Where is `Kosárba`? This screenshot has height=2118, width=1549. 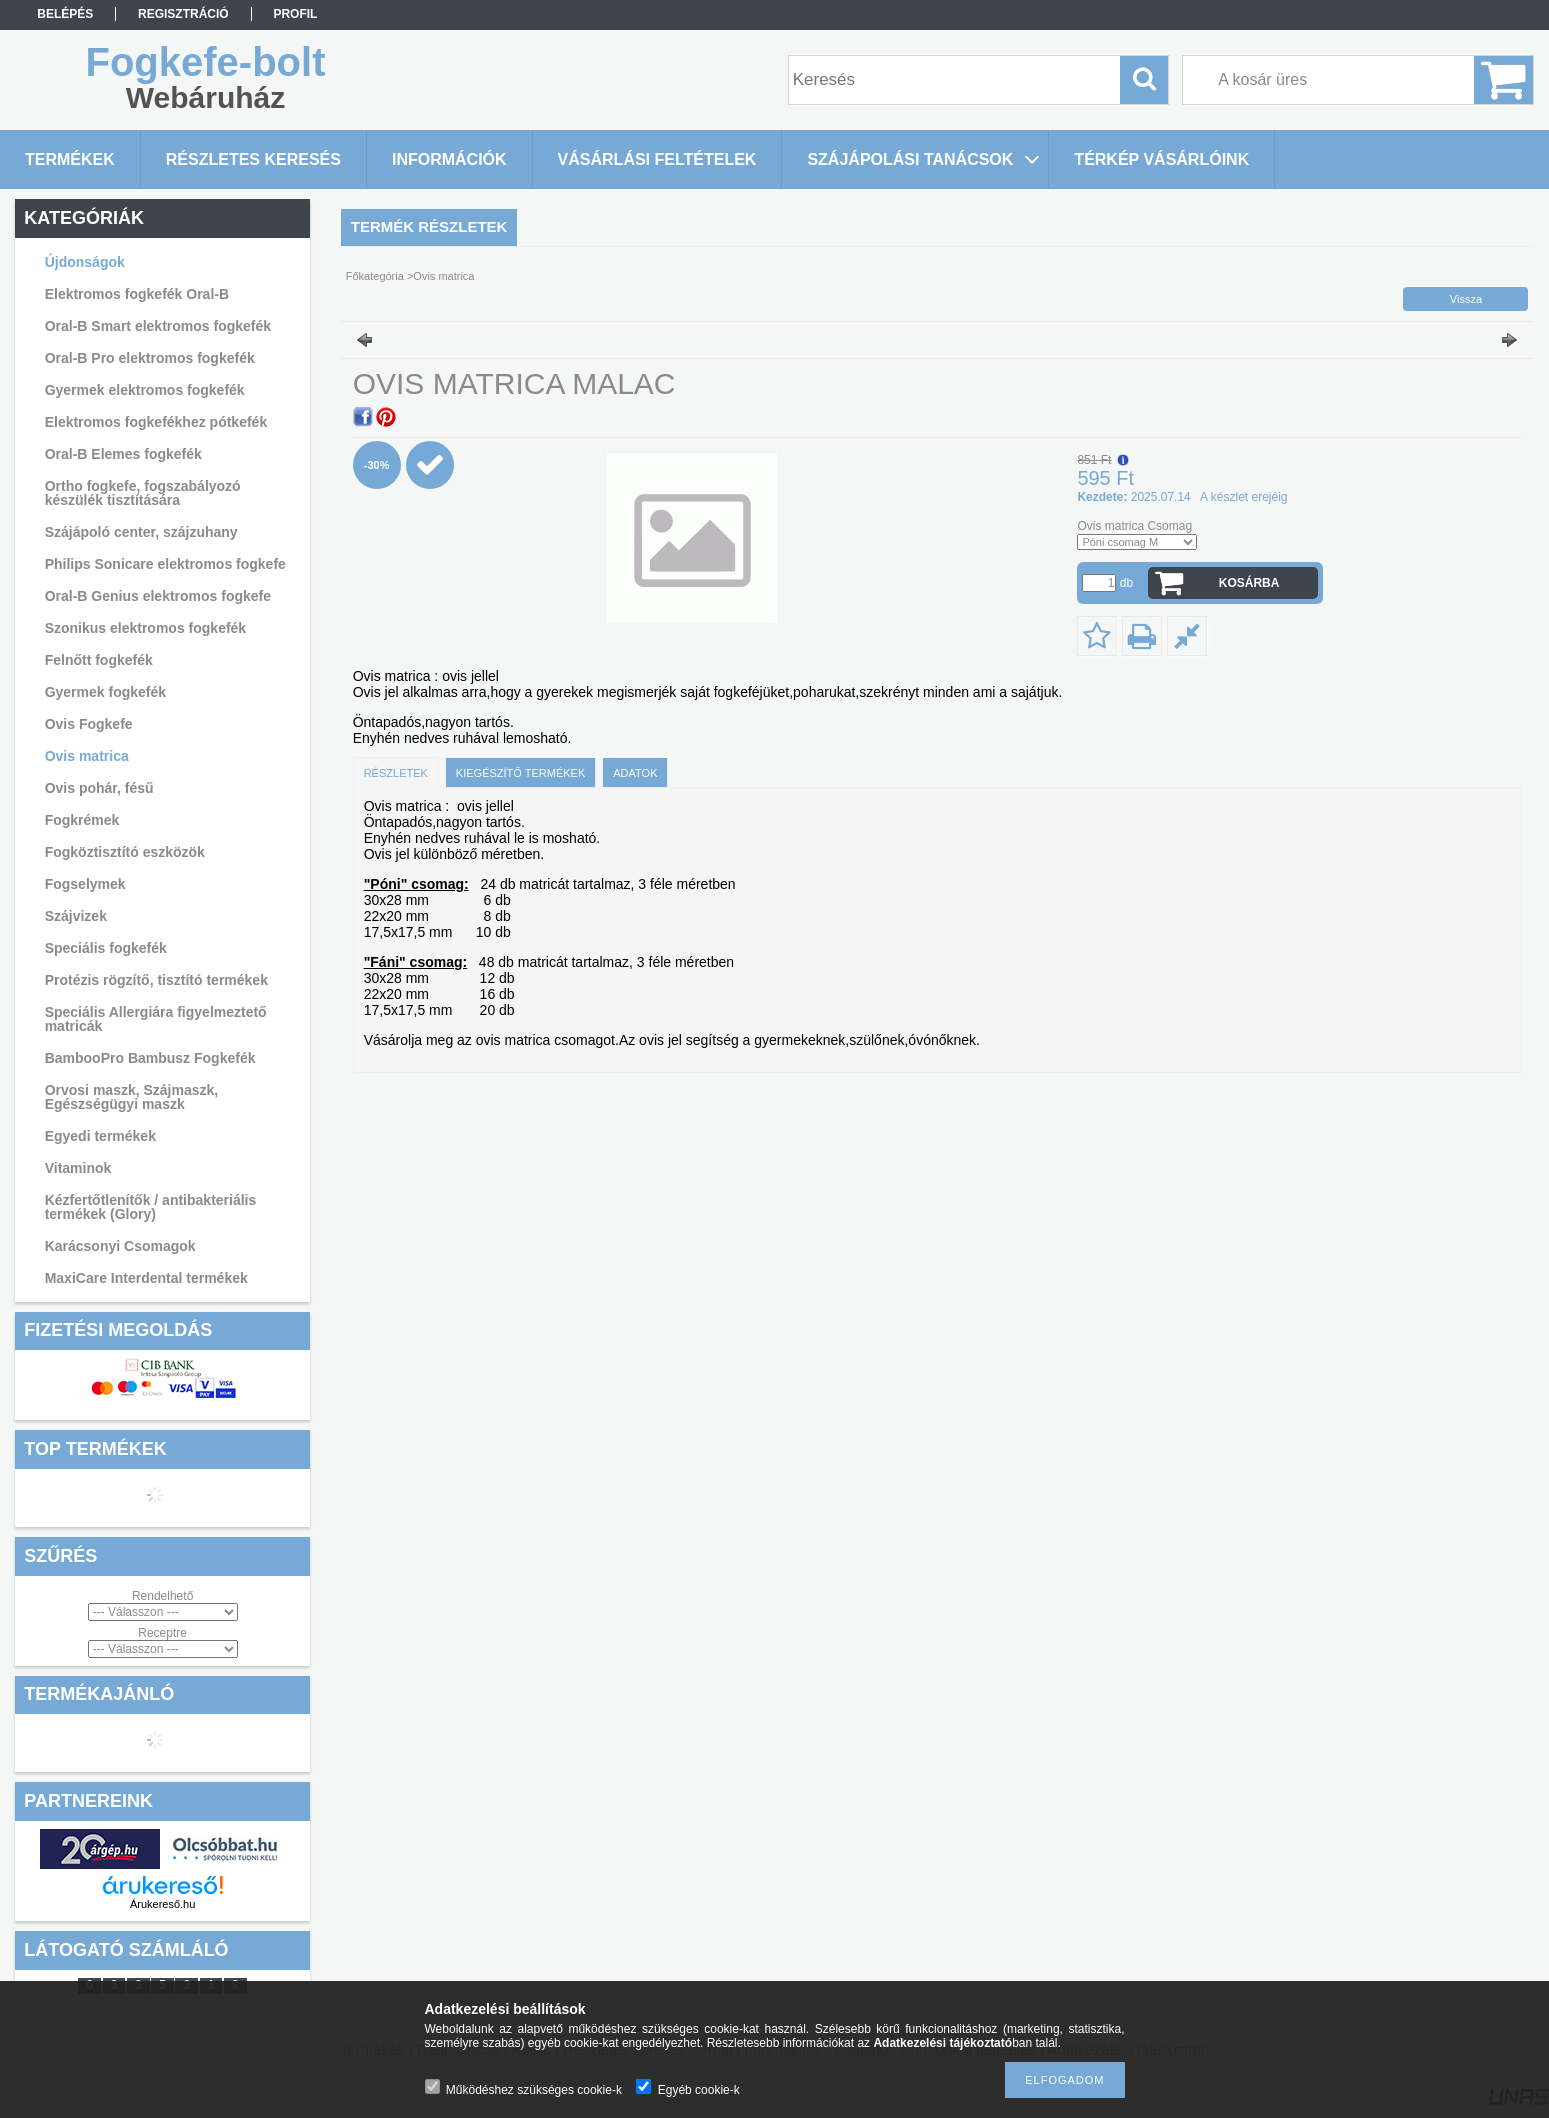 Kosárba is located at coordinates (1249, 583).